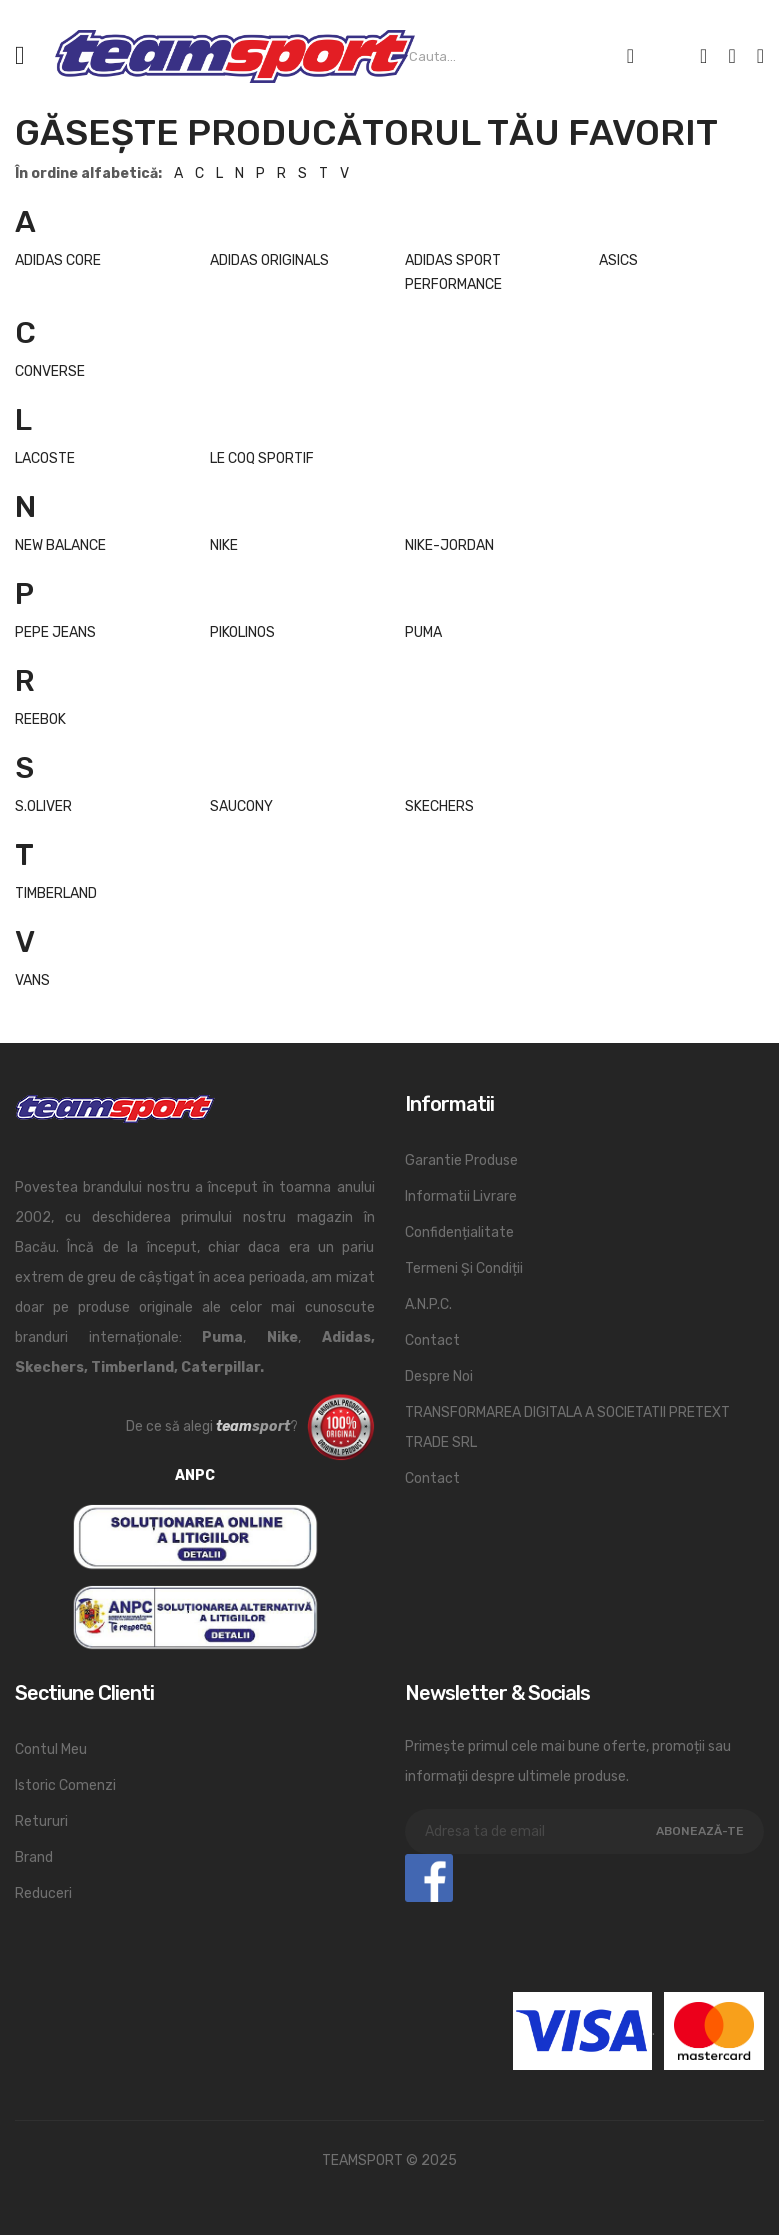  I want to click on De ce să alegi, so click(169, 1426).